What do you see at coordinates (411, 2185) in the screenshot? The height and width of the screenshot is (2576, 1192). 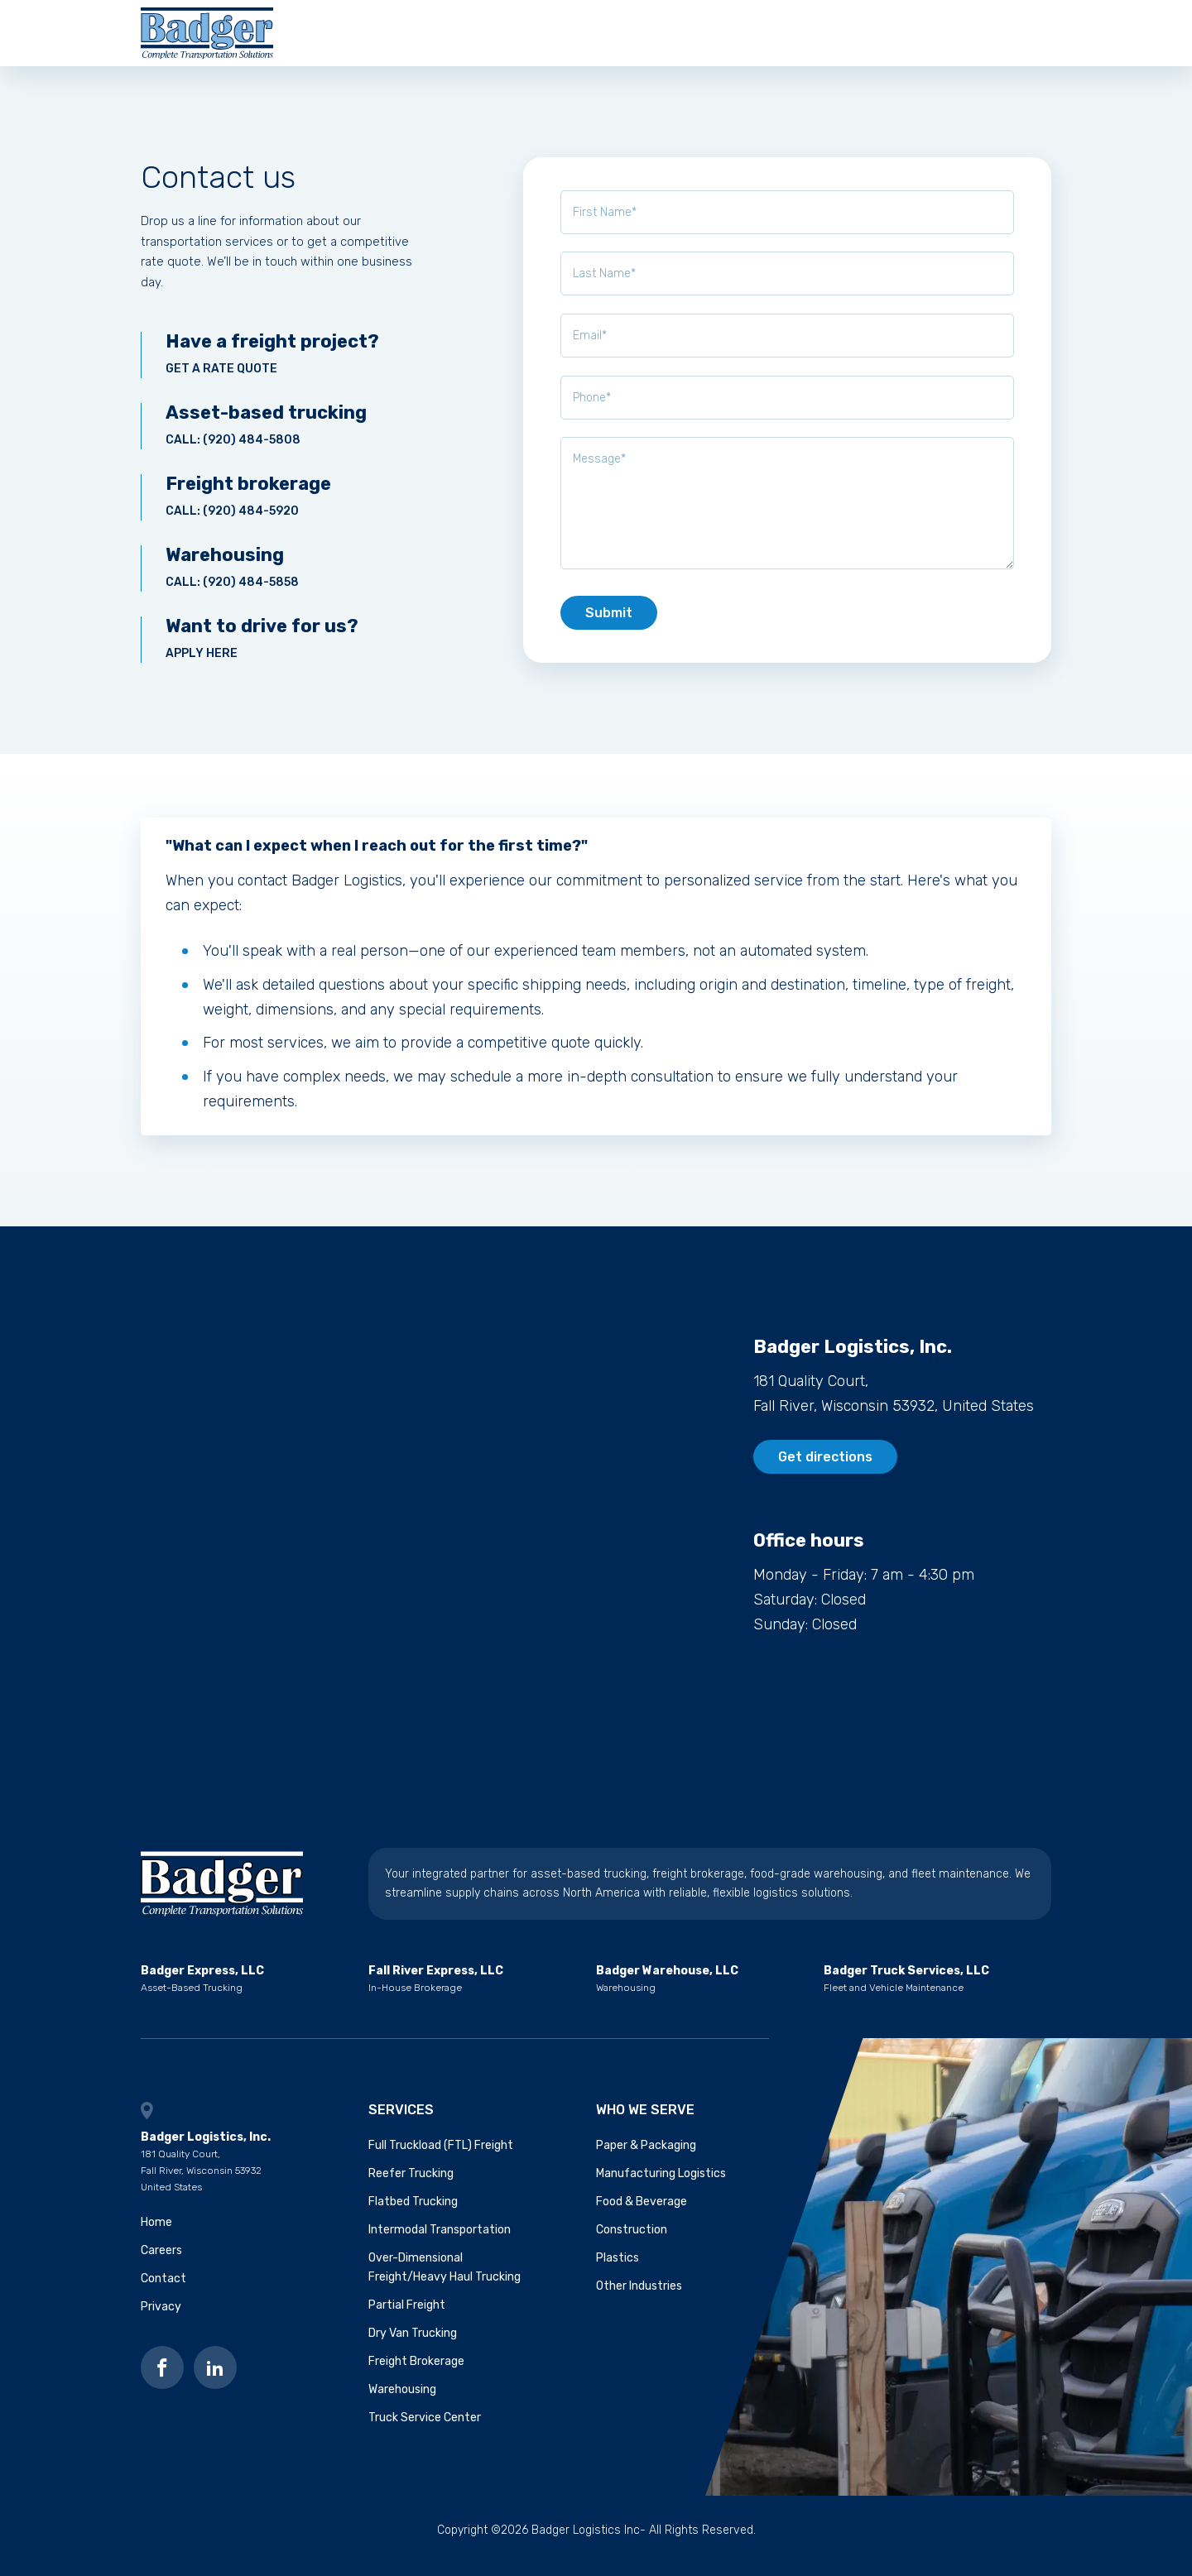 I see `Reefer Trucking [menuitem]` at bounding box center [411, 2185].